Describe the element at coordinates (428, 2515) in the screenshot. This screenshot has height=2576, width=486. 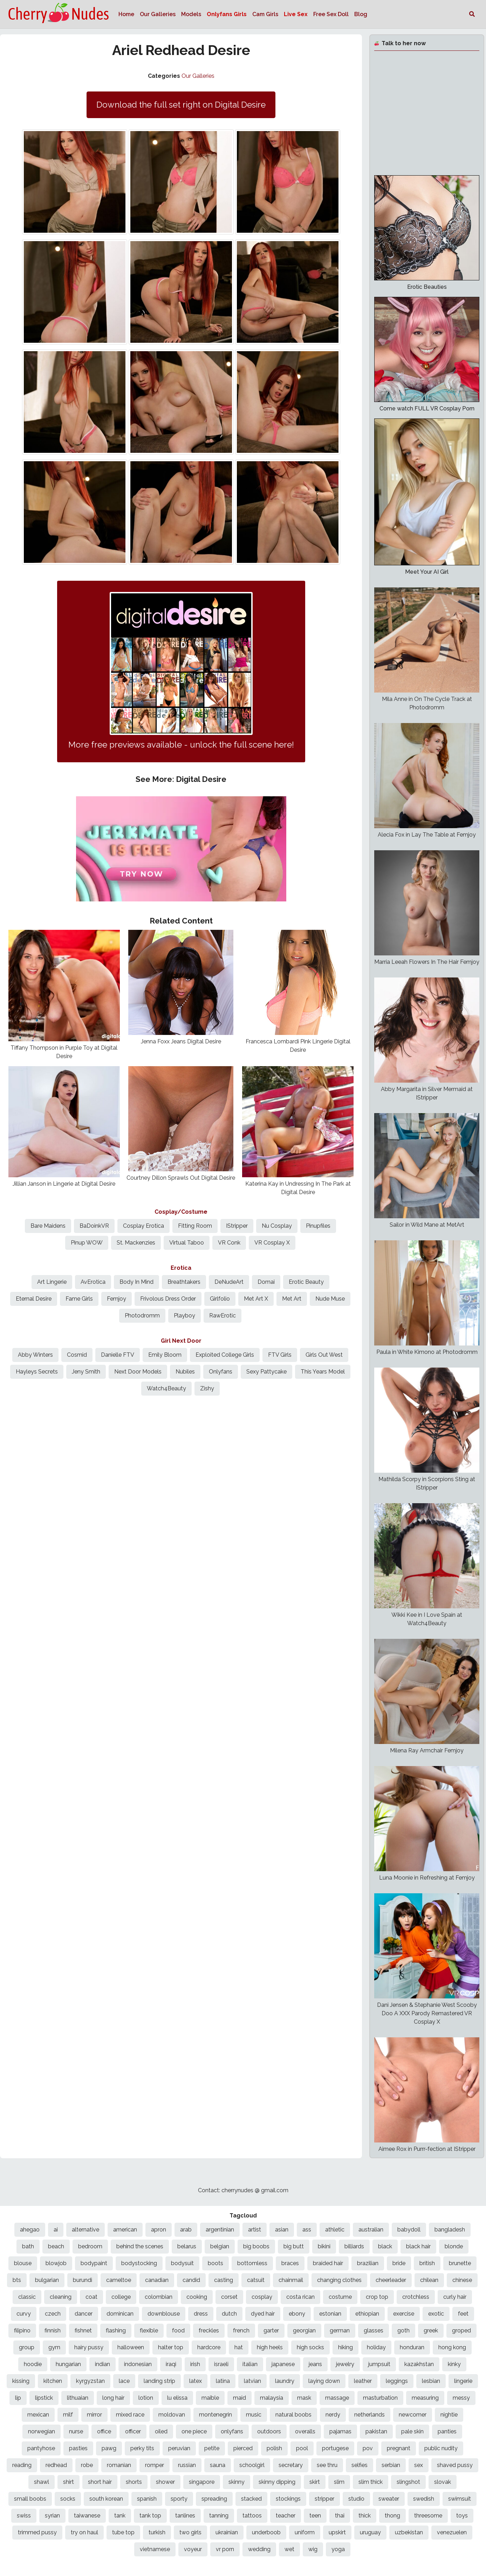
I see `threesome` at that location.